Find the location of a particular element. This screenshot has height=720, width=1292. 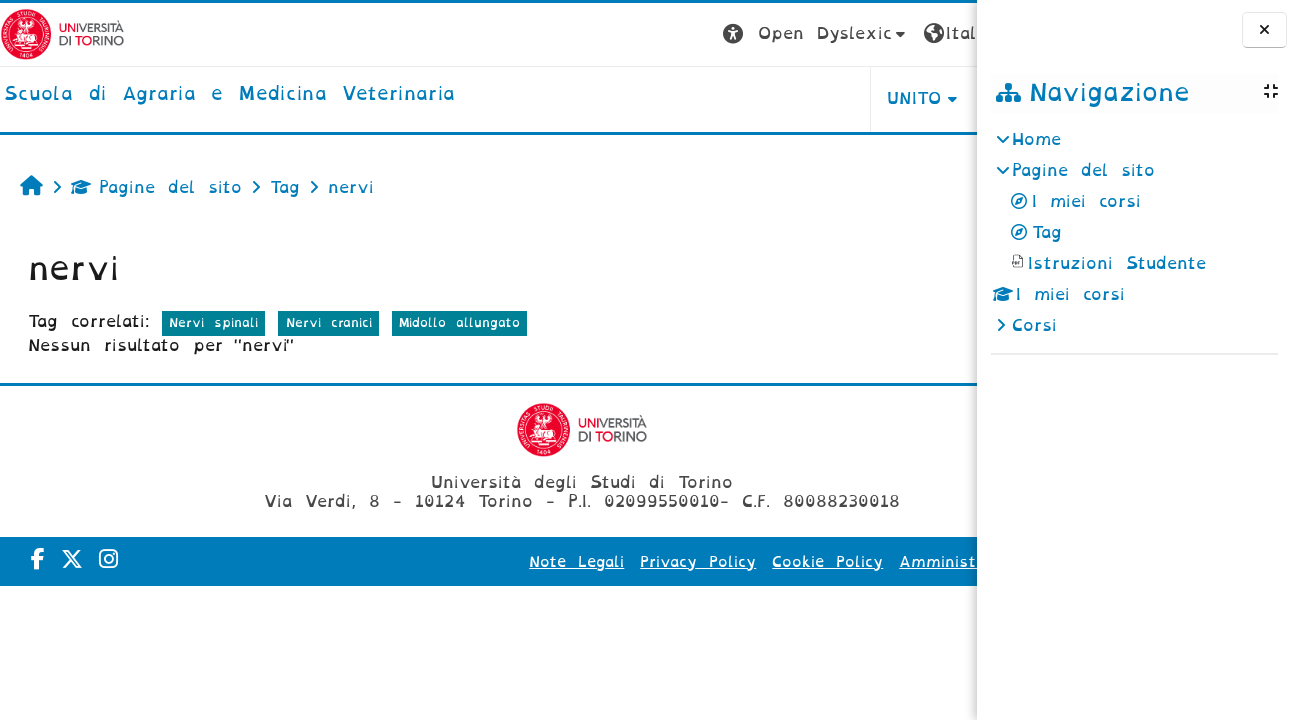

Privacy Policy is located at coordinates (626, 562).